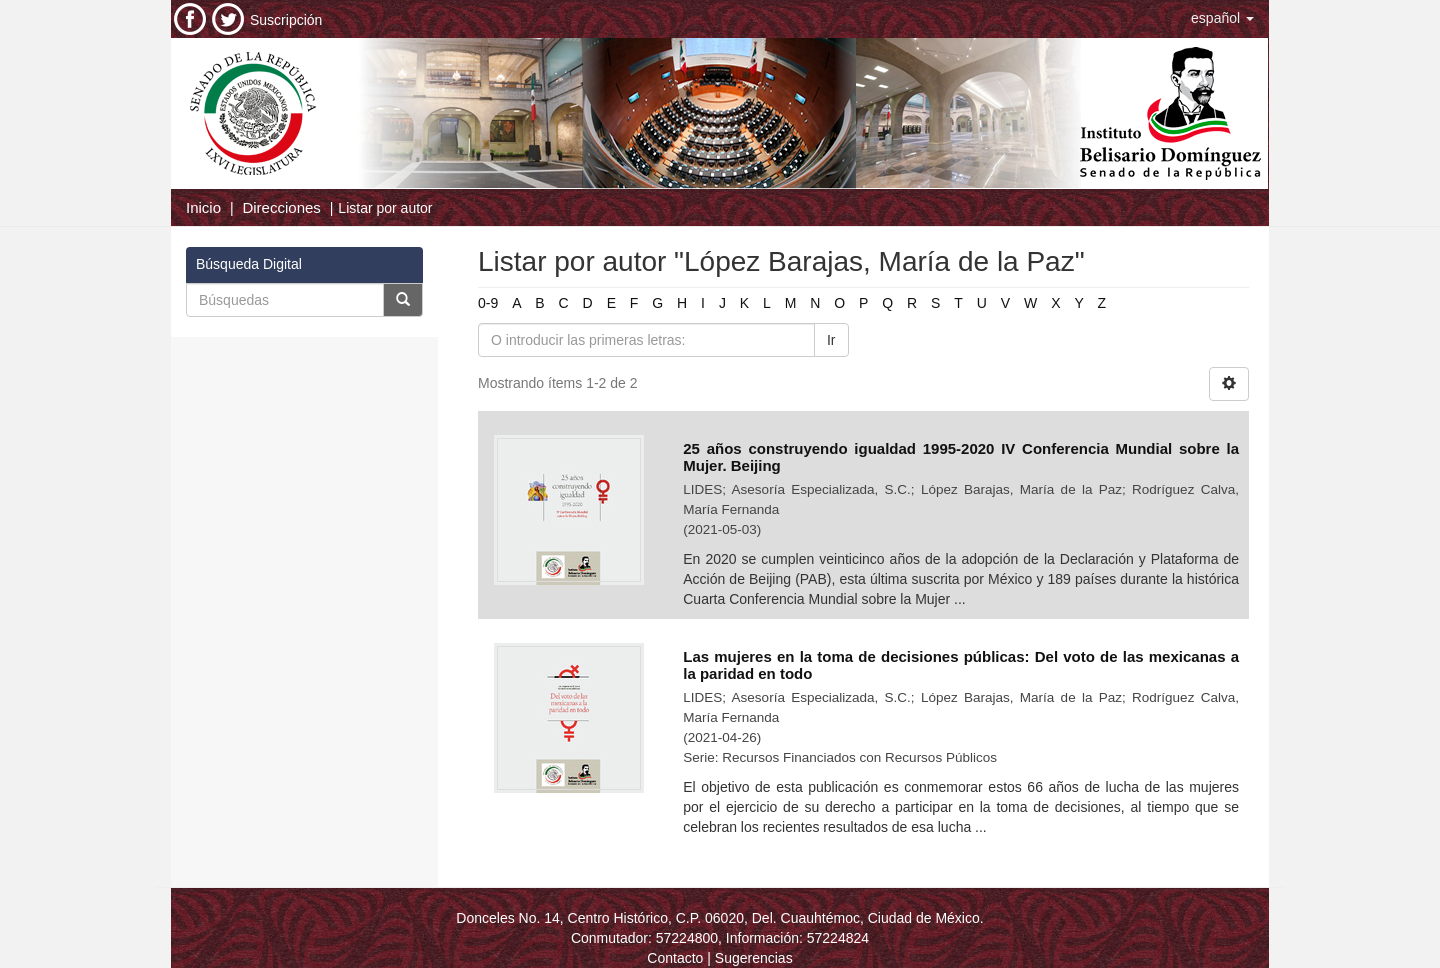  What do you see at coordinates (675, 958) in the screenshot?
I see `Contacto` at bounding box center [675, 958].